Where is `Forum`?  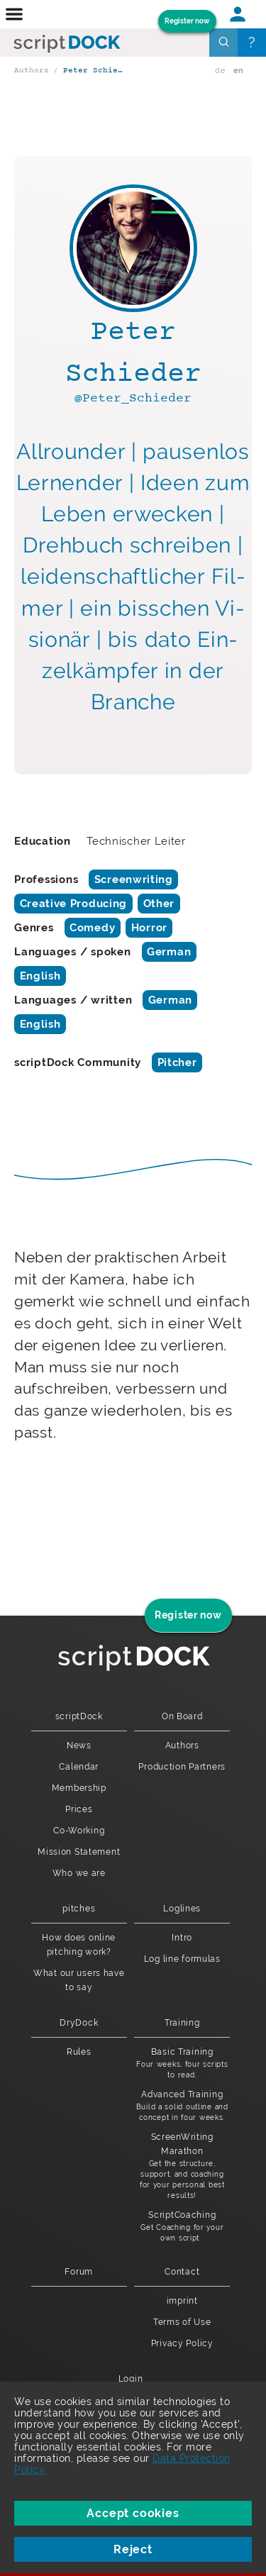 Forum is located at coordinates (79, 2272).